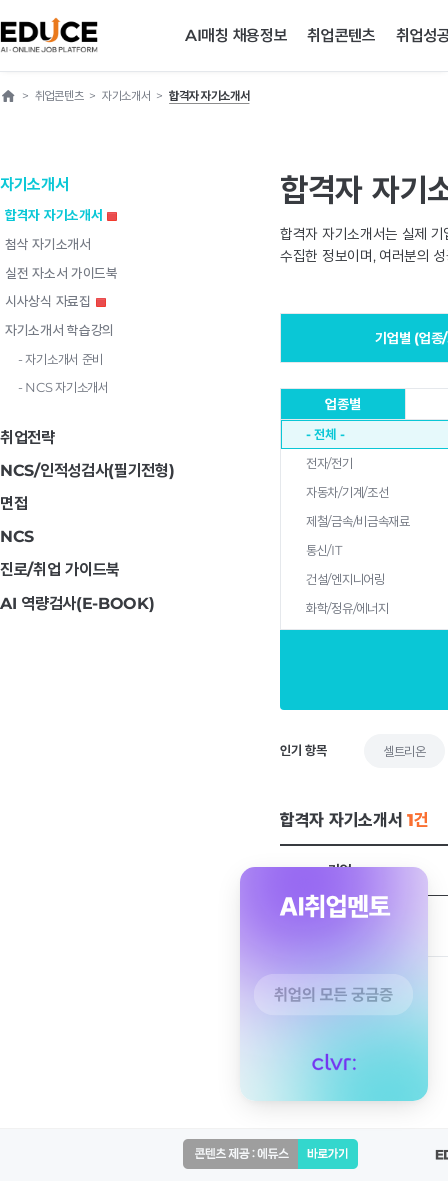 This screenshot has width=448, height=1181. What do you see at coordinates (60, 569) in the screenshot?
I see `진로/취업 가이드북` at bounding box center [60, 569].